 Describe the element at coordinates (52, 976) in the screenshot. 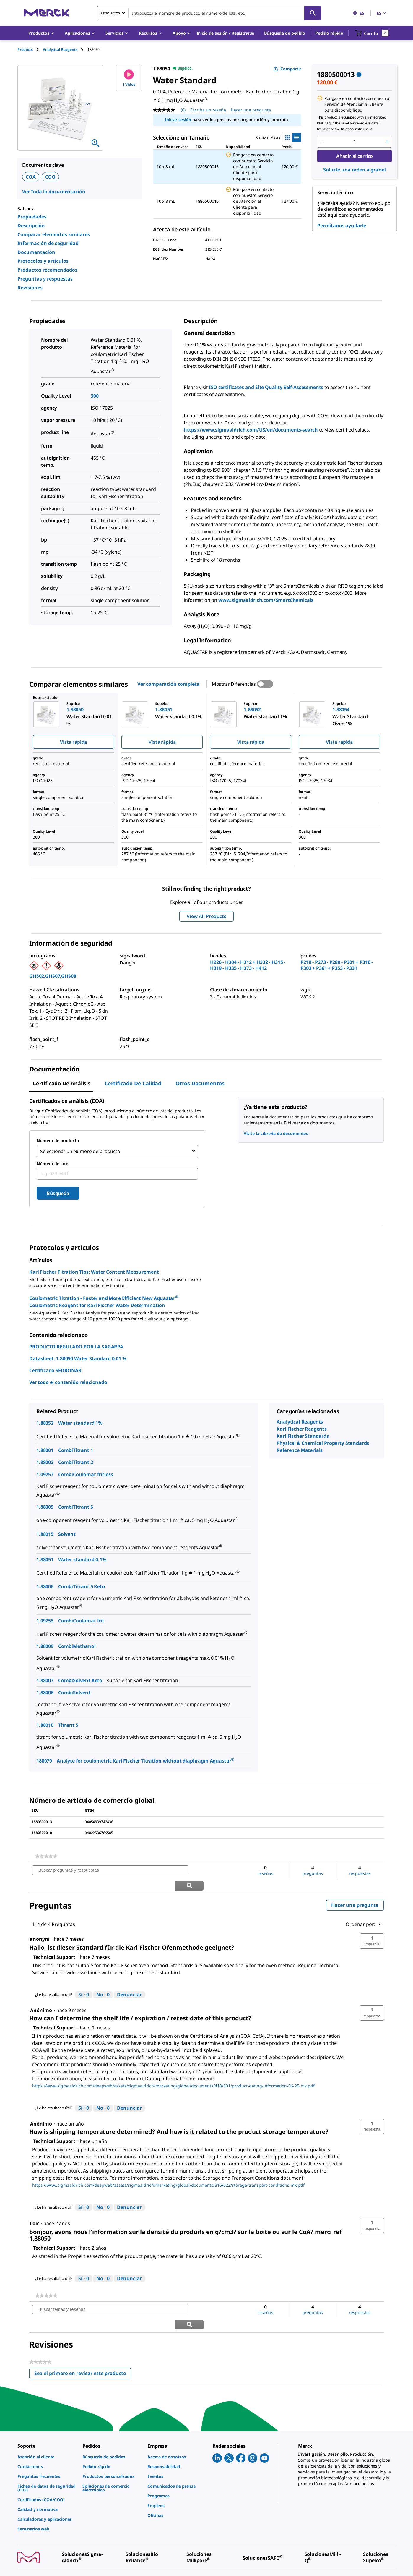

I see `GHS02,GHS07,GHS08` at that location.